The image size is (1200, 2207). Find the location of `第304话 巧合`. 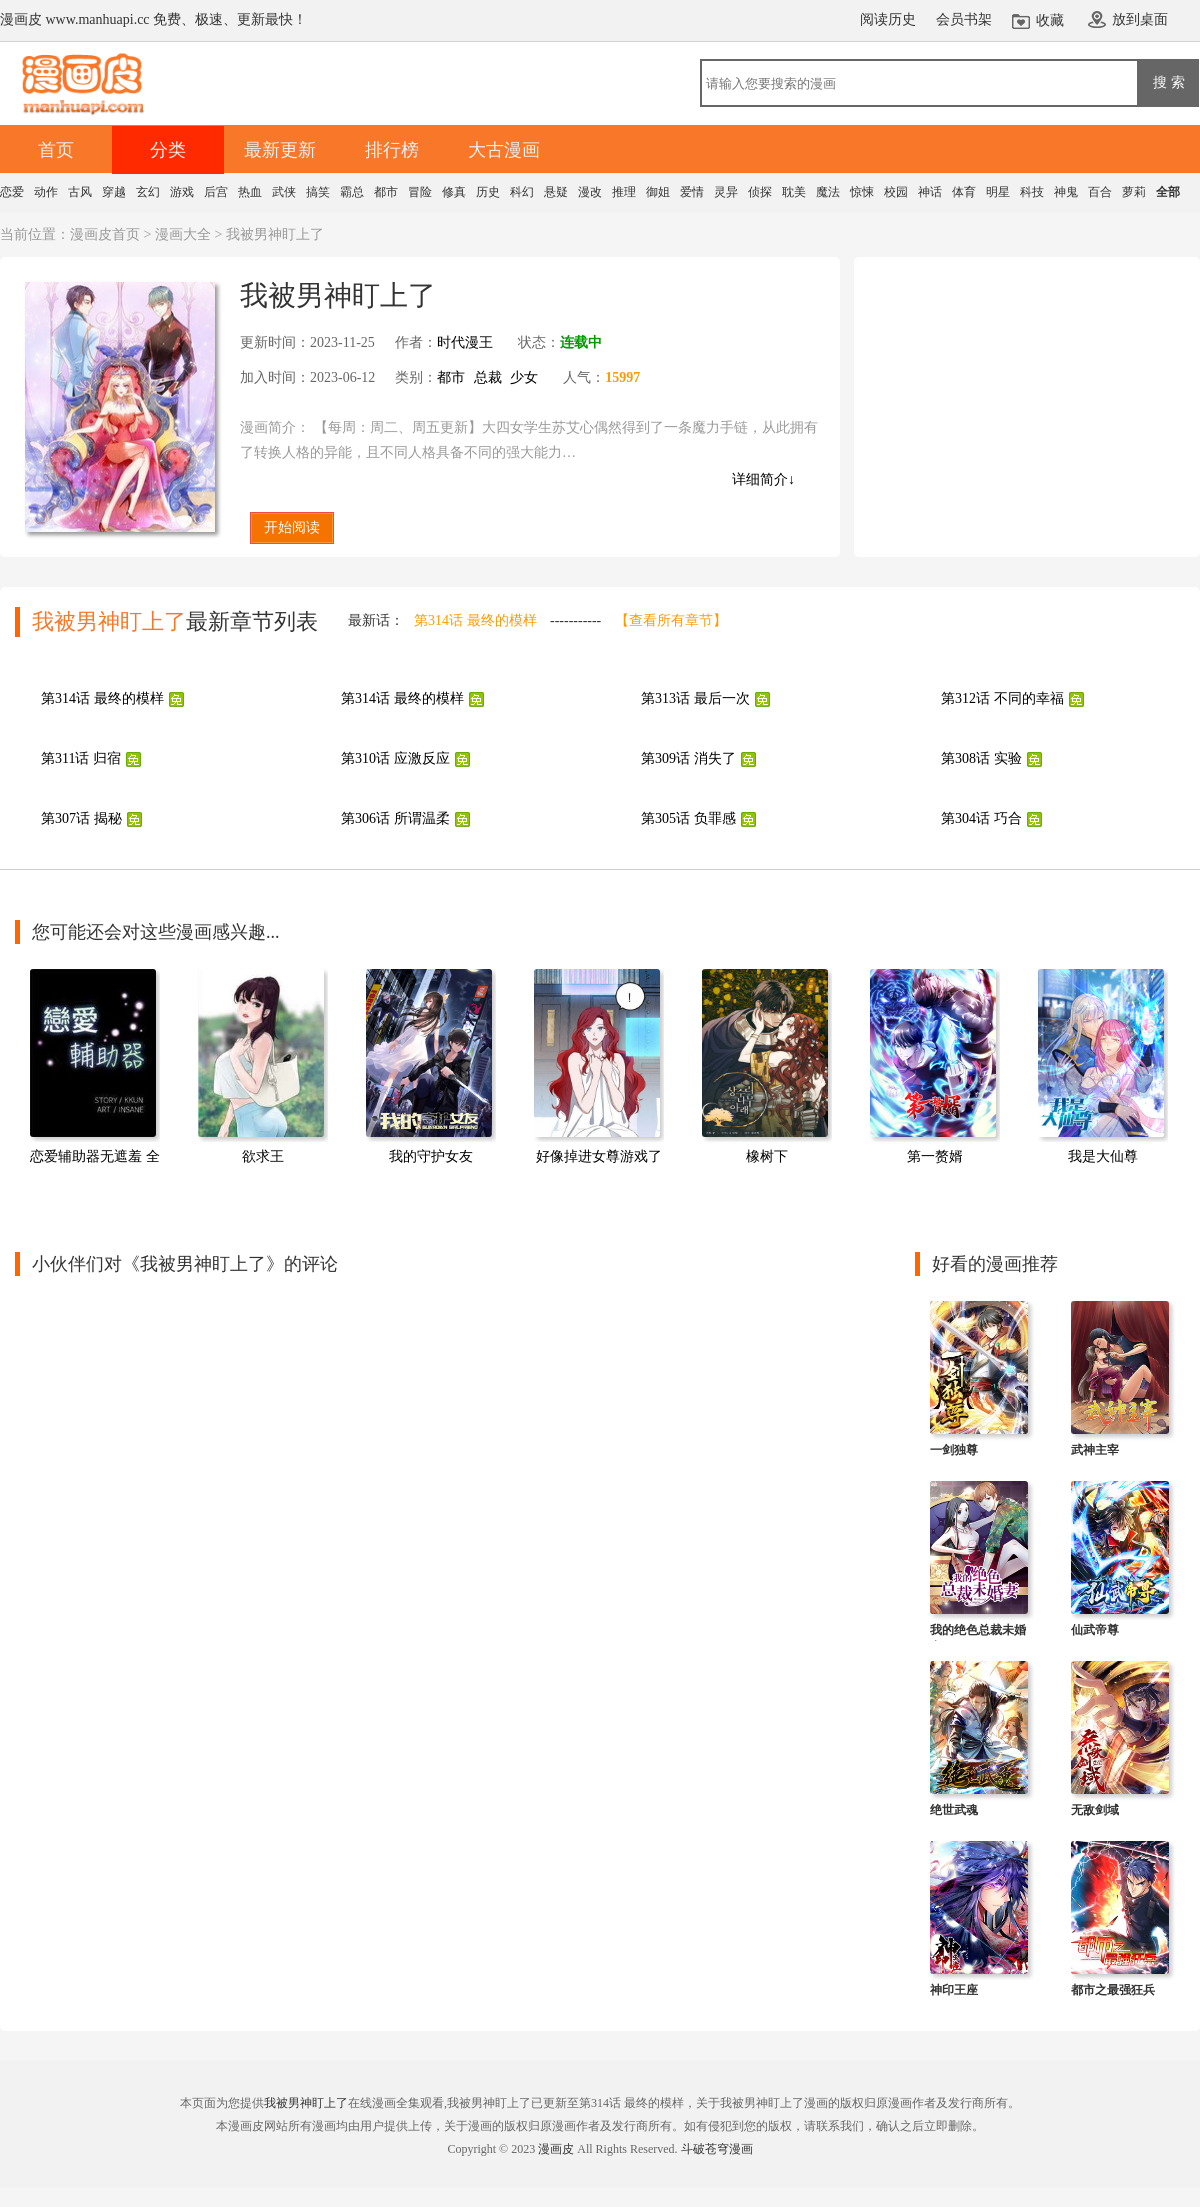

第304话 巧合 is located at coordinates (981, 818).